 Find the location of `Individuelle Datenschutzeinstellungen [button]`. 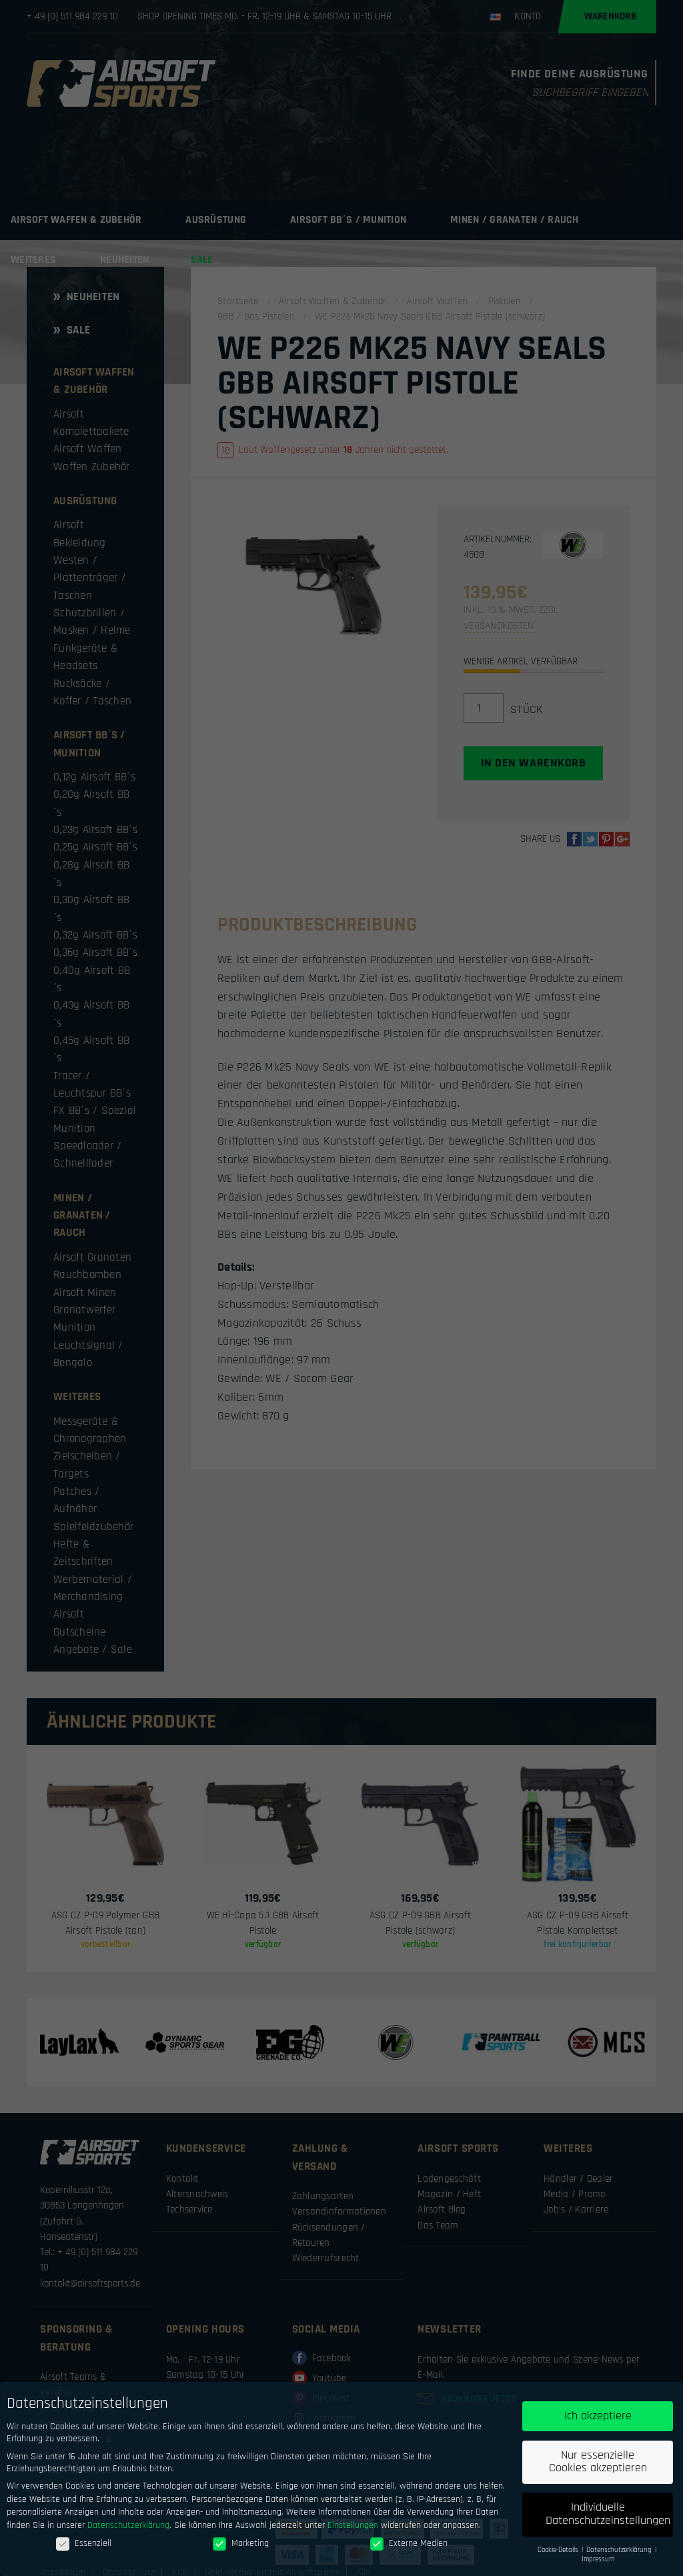

Individuelle Datenschutzeinstellungen [button] is located at coordinates (608, 2515).